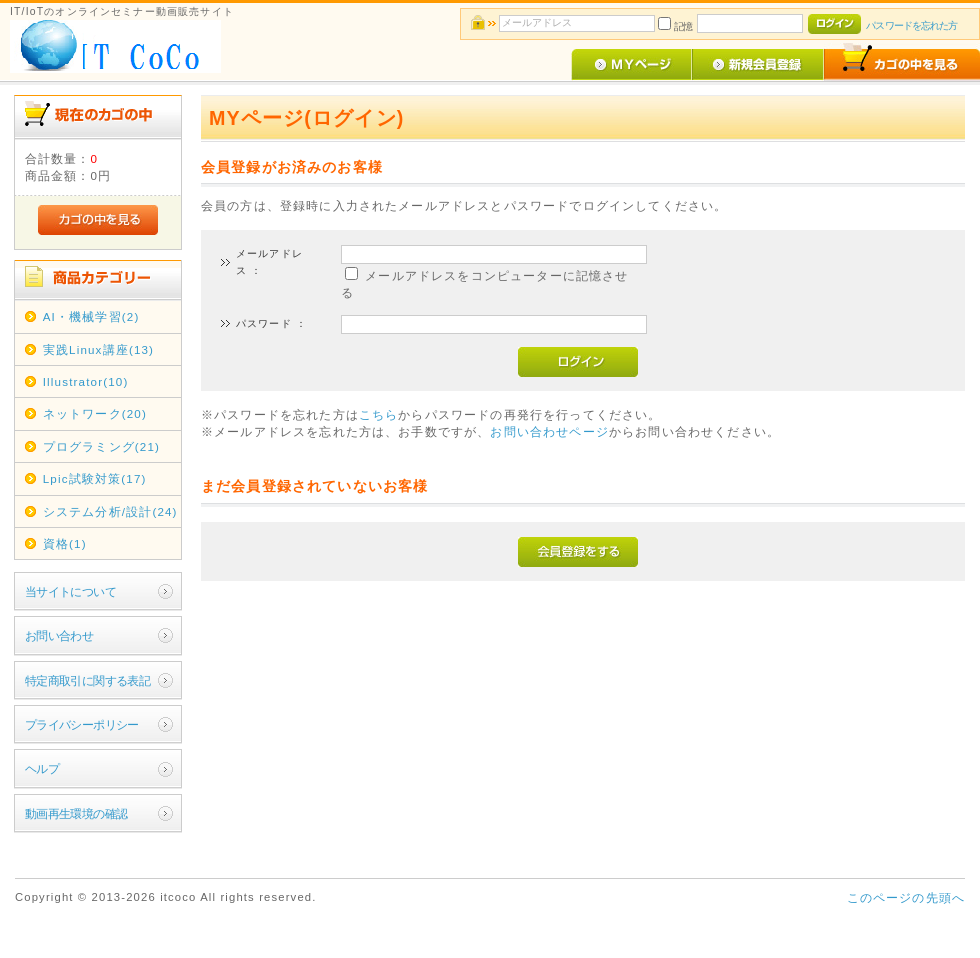 This screenshot has height=958, width=980. I want to click on 動画再生環境の確認, so click(76, 813).